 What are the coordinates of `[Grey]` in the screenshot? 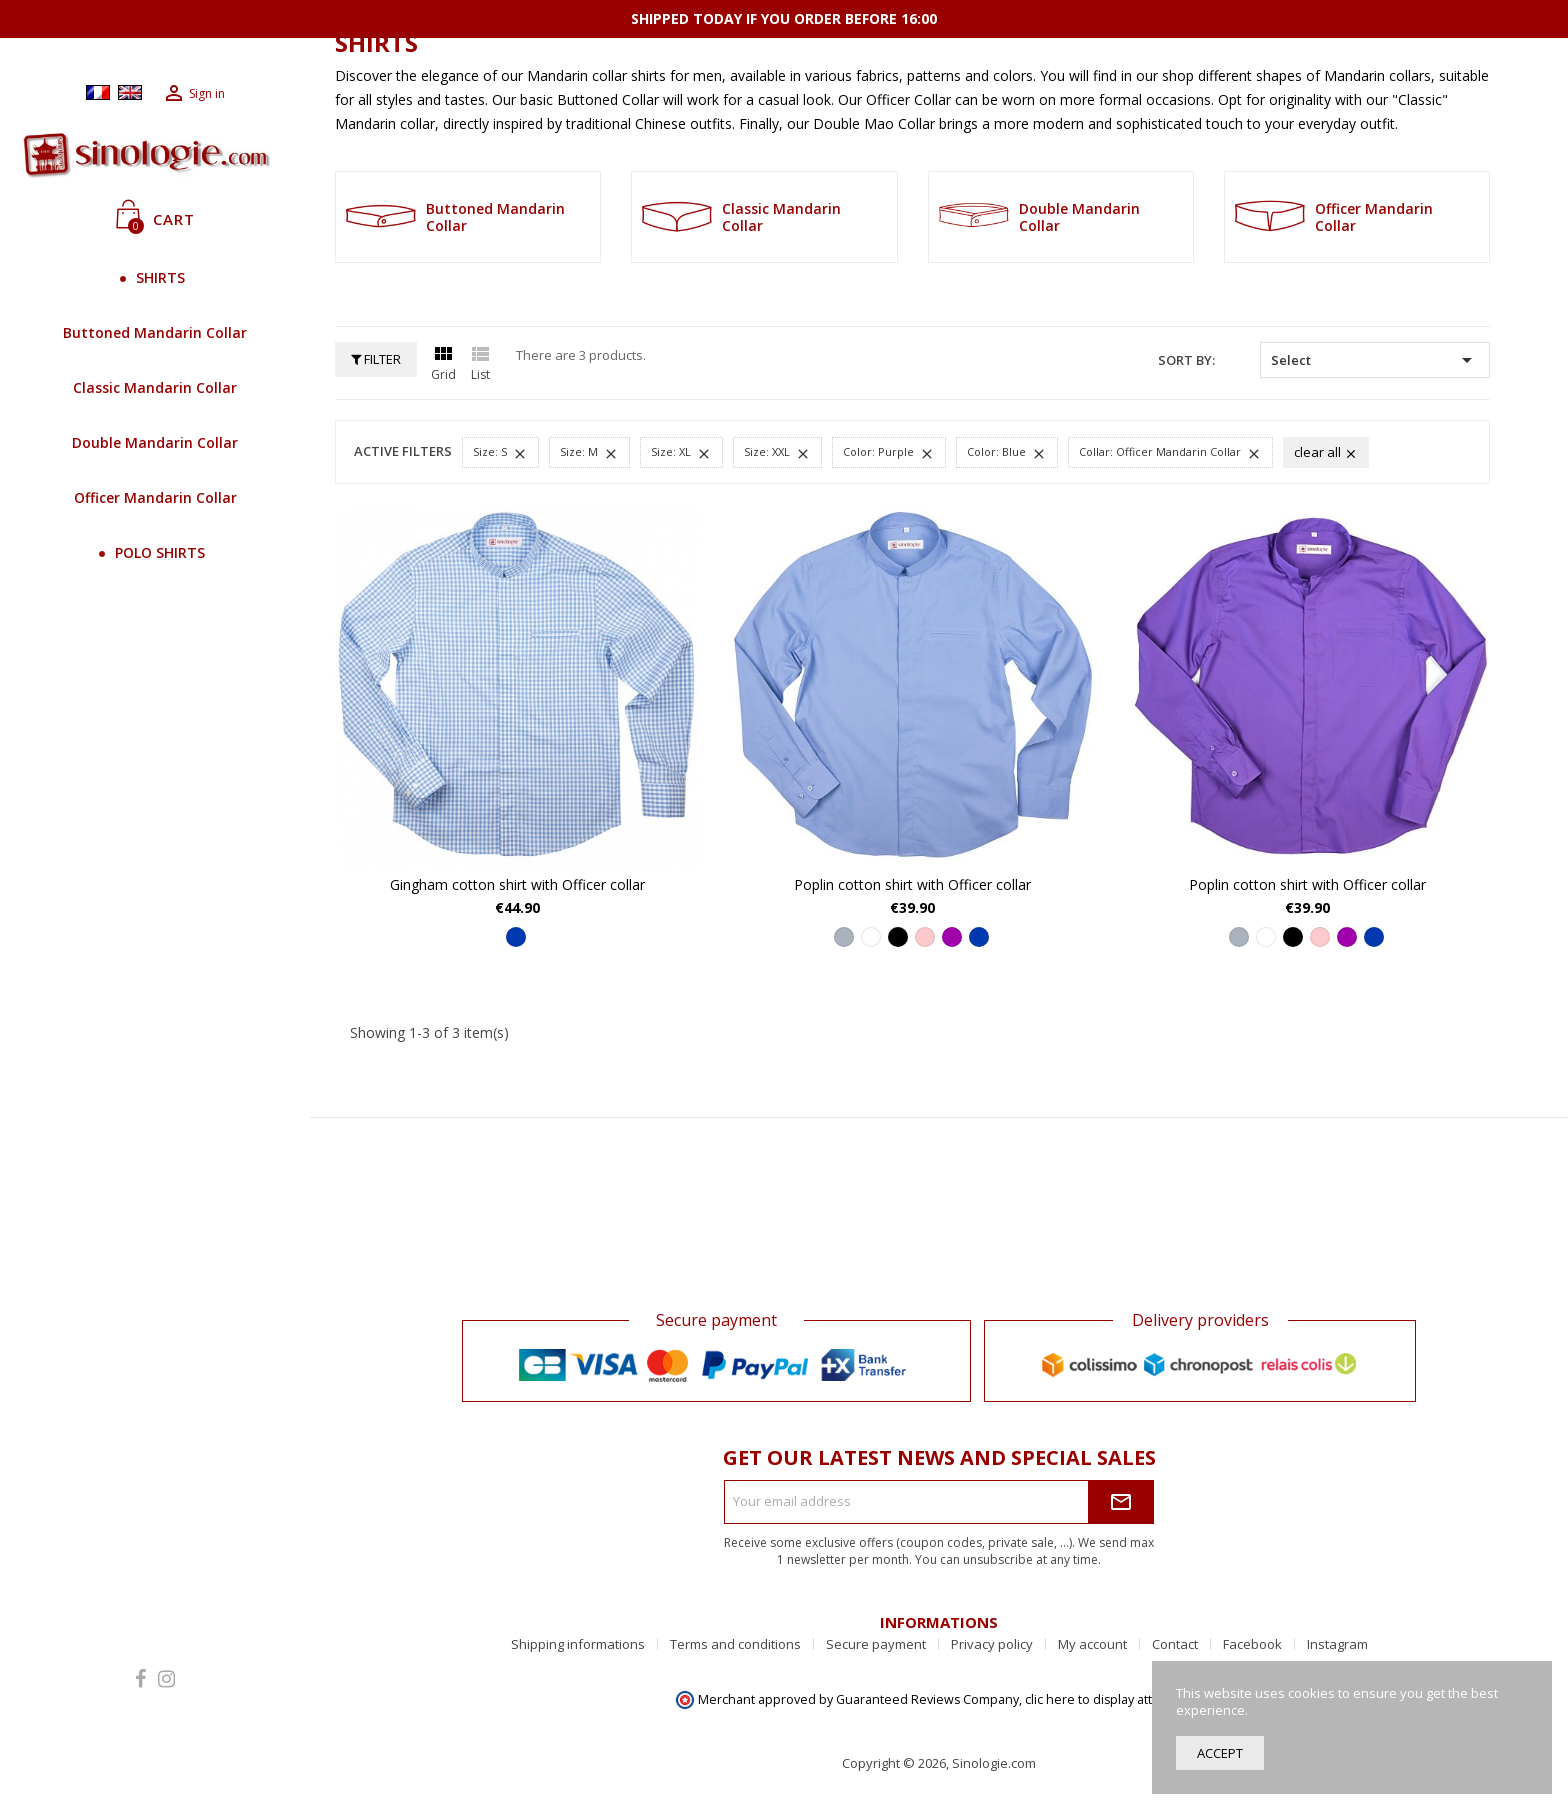 It's located at (844, 937).